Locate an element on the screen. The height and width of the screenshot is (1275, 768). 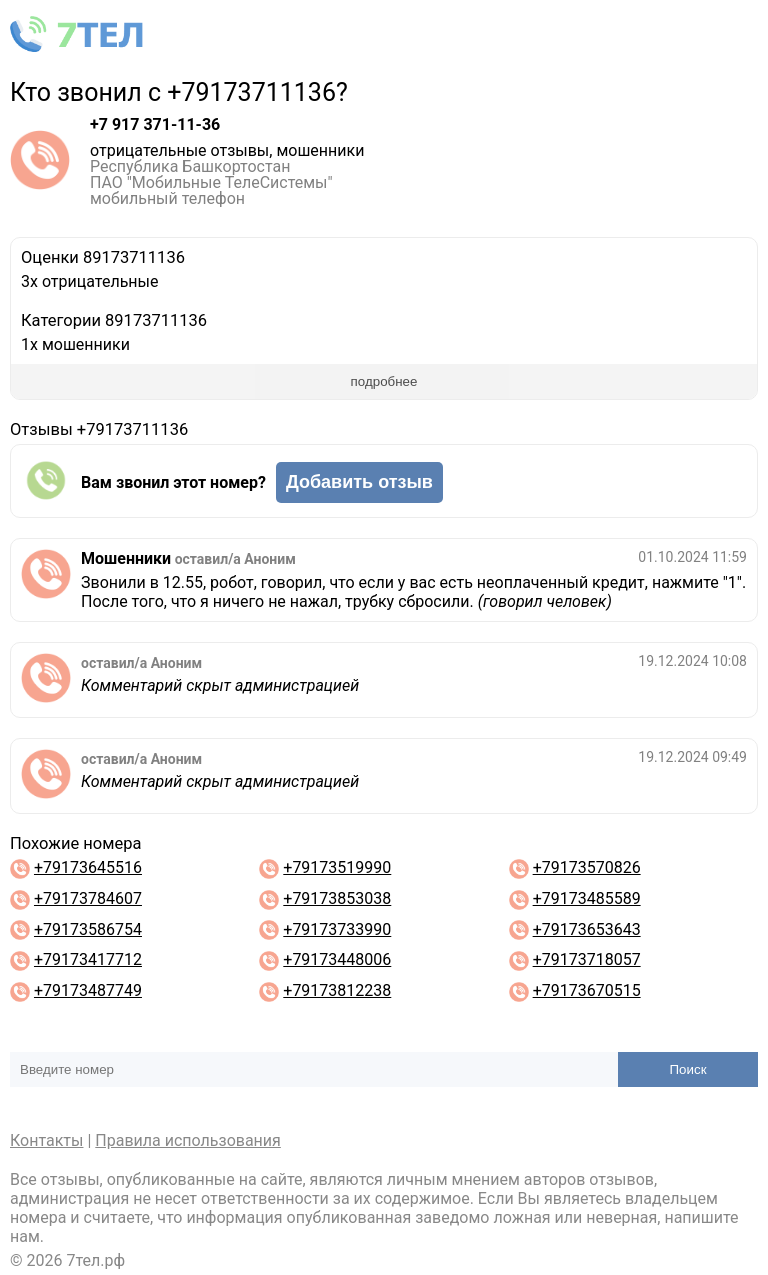
+79173645516 is located at coordinates (88, 867).